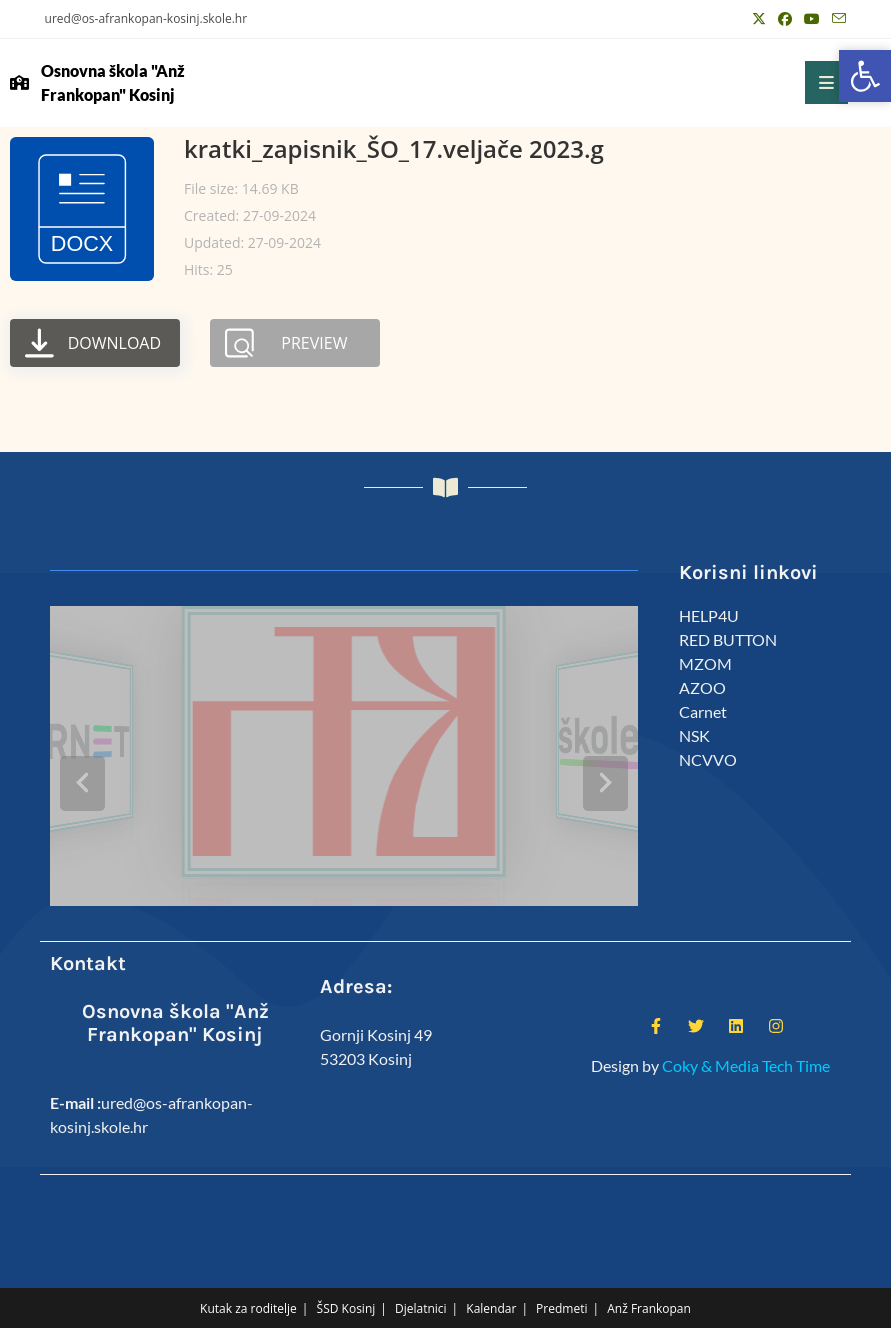 The height and width of the screenshot is (1328, 891). Describe the element at coordinates (865, 76) in the screenshot. I see `[button]` at that location.